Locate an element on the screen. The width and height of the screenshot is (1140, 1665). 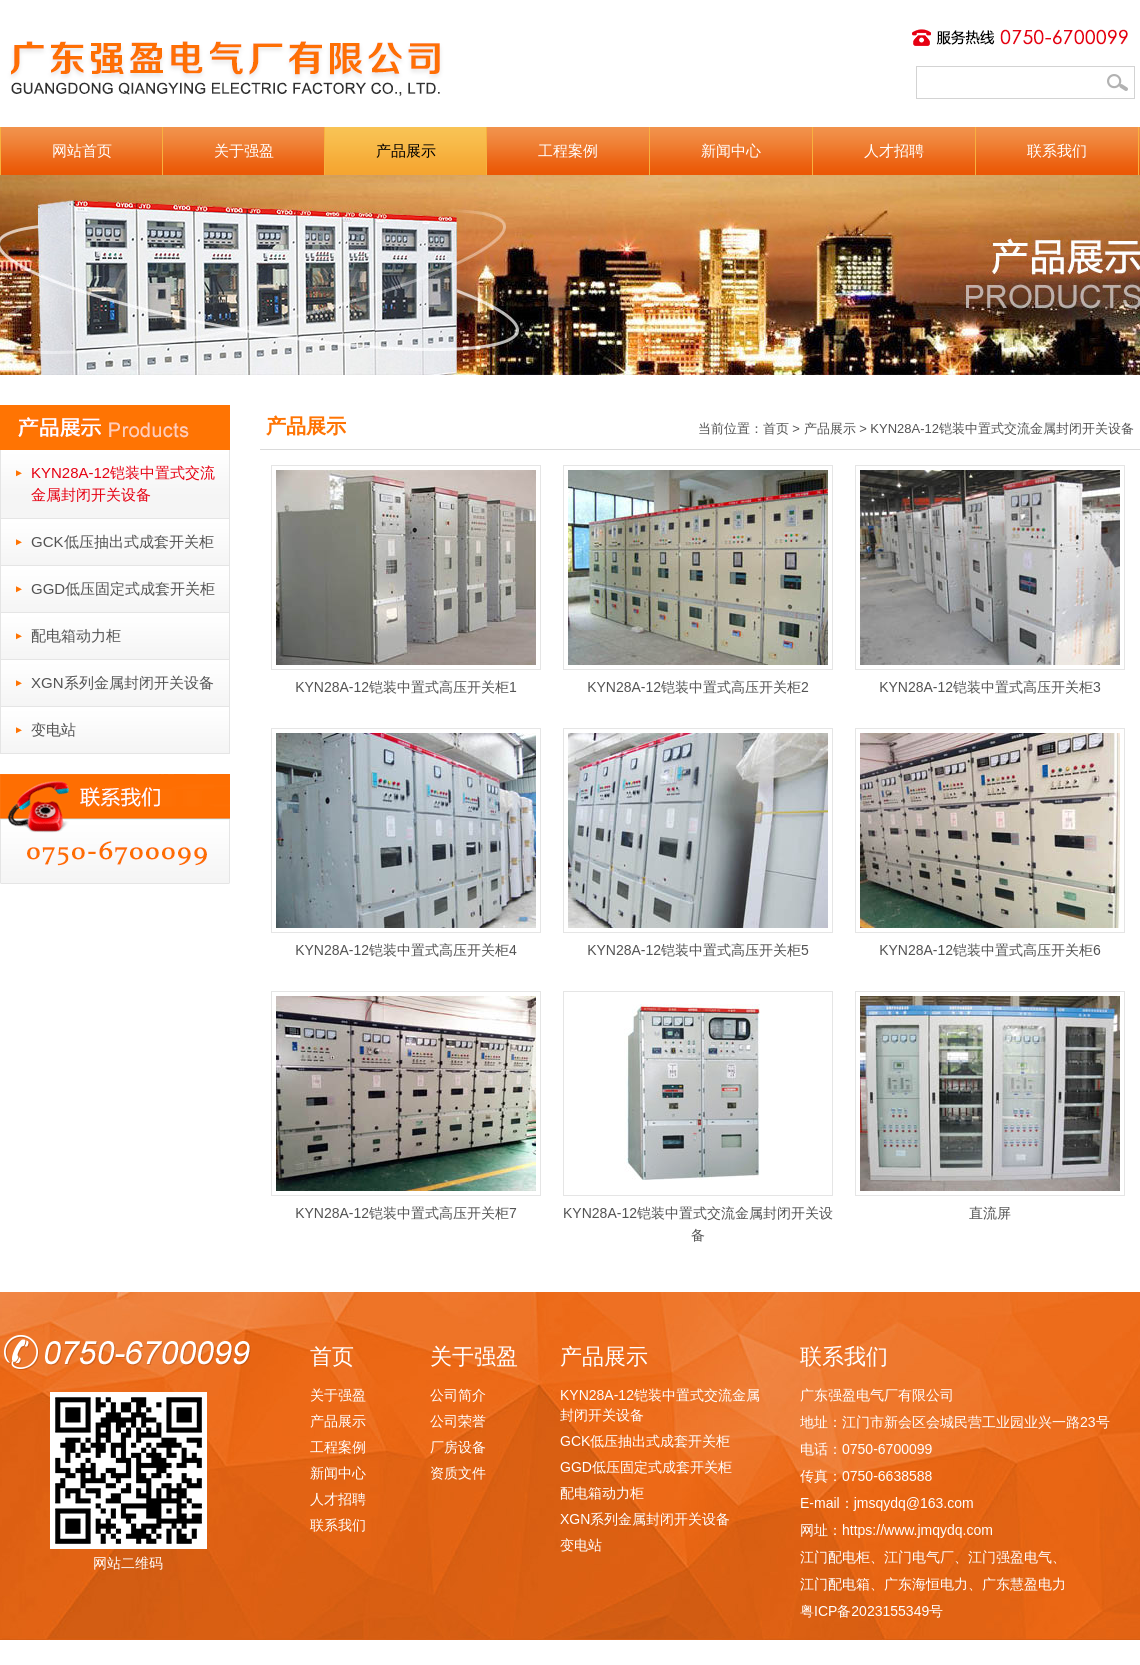
资质文件 is located at coordinates (458, 1473).